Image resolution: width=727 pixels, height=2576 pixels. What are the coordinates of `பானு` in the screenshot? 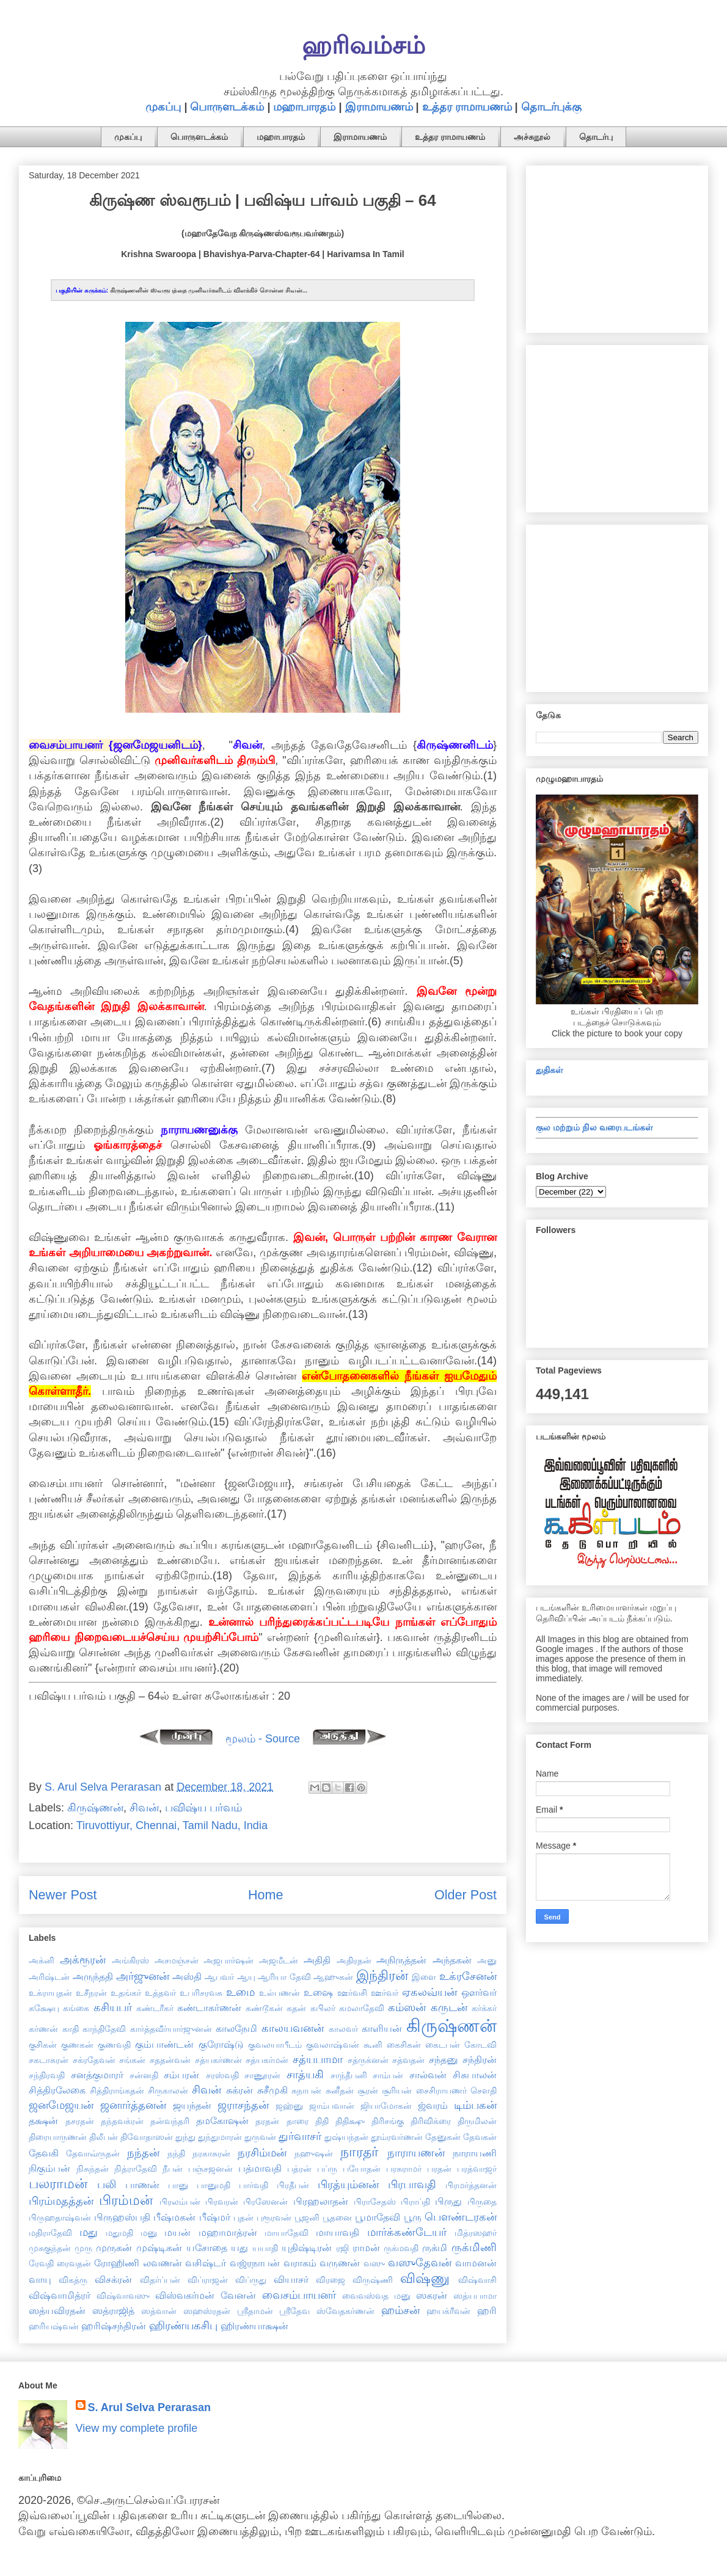 It's located at (178, 2185).